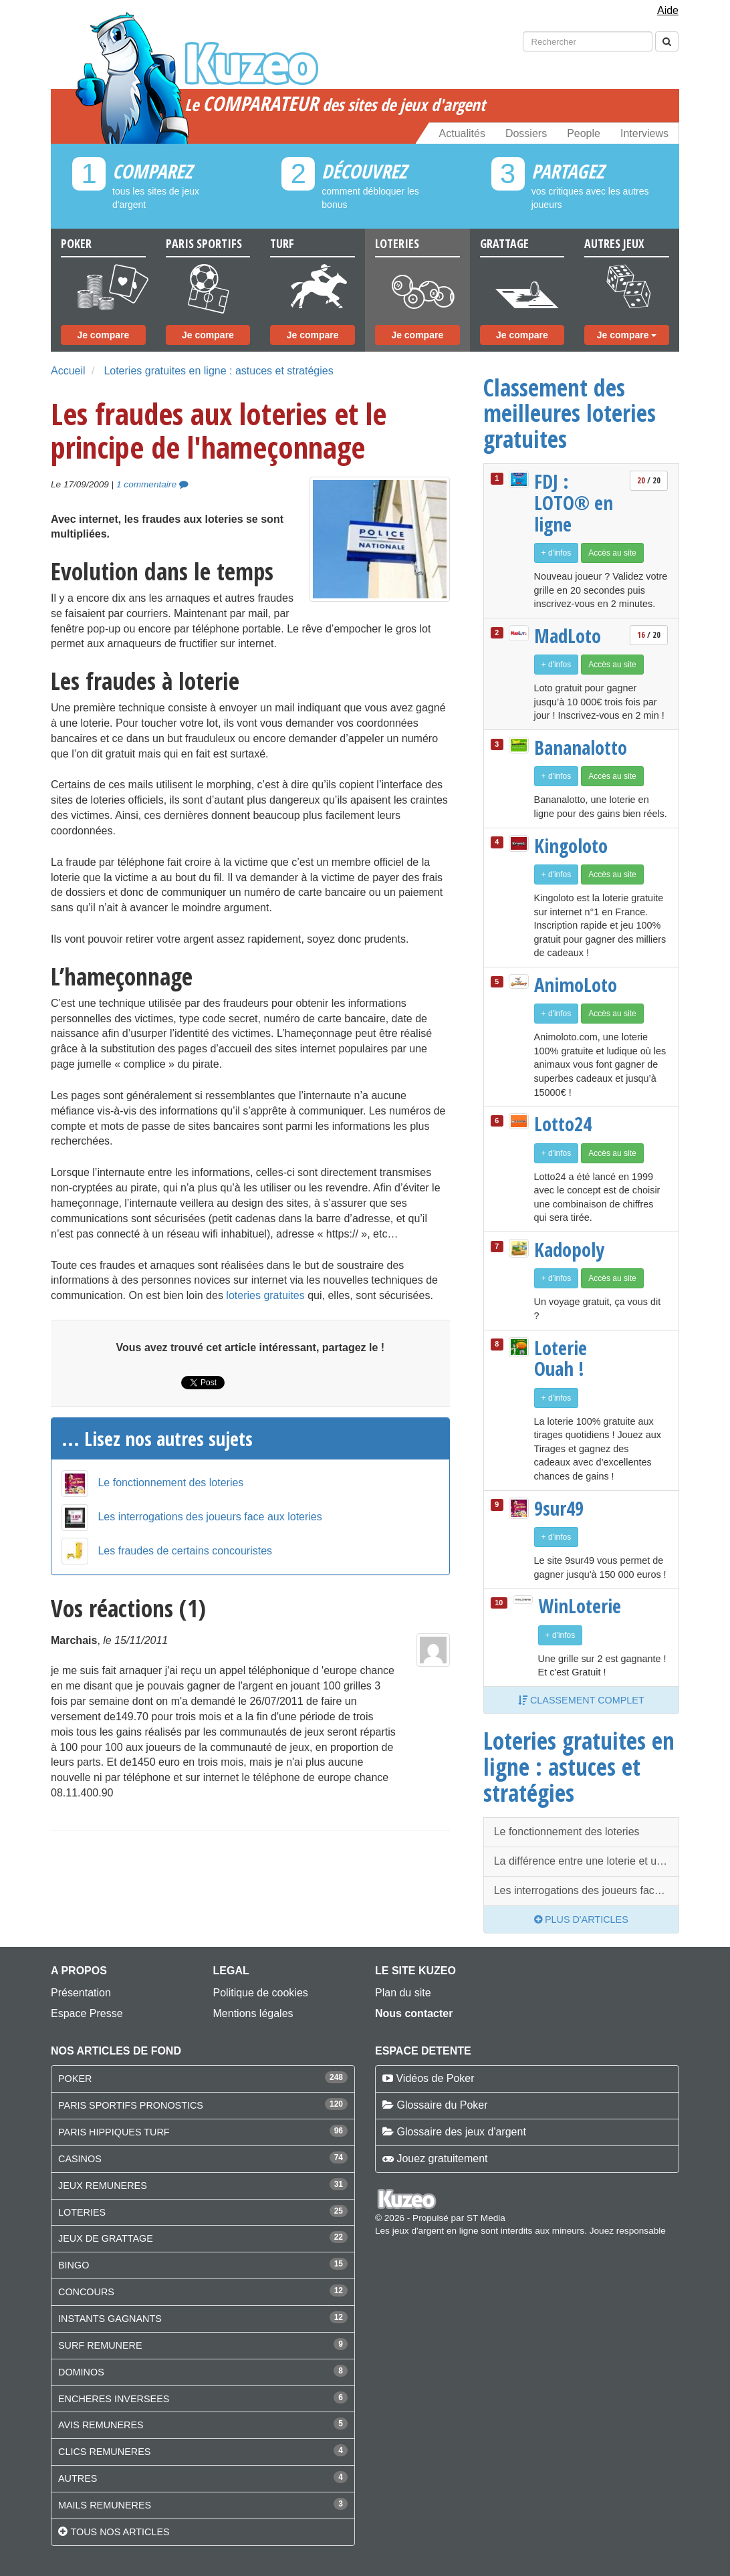 This screenshot has width=730, height=2576. What do you see at coordinates (435, 2078) in the screenshot?
I see `Vidéos de Poker` at bounding box center [435, 2078].